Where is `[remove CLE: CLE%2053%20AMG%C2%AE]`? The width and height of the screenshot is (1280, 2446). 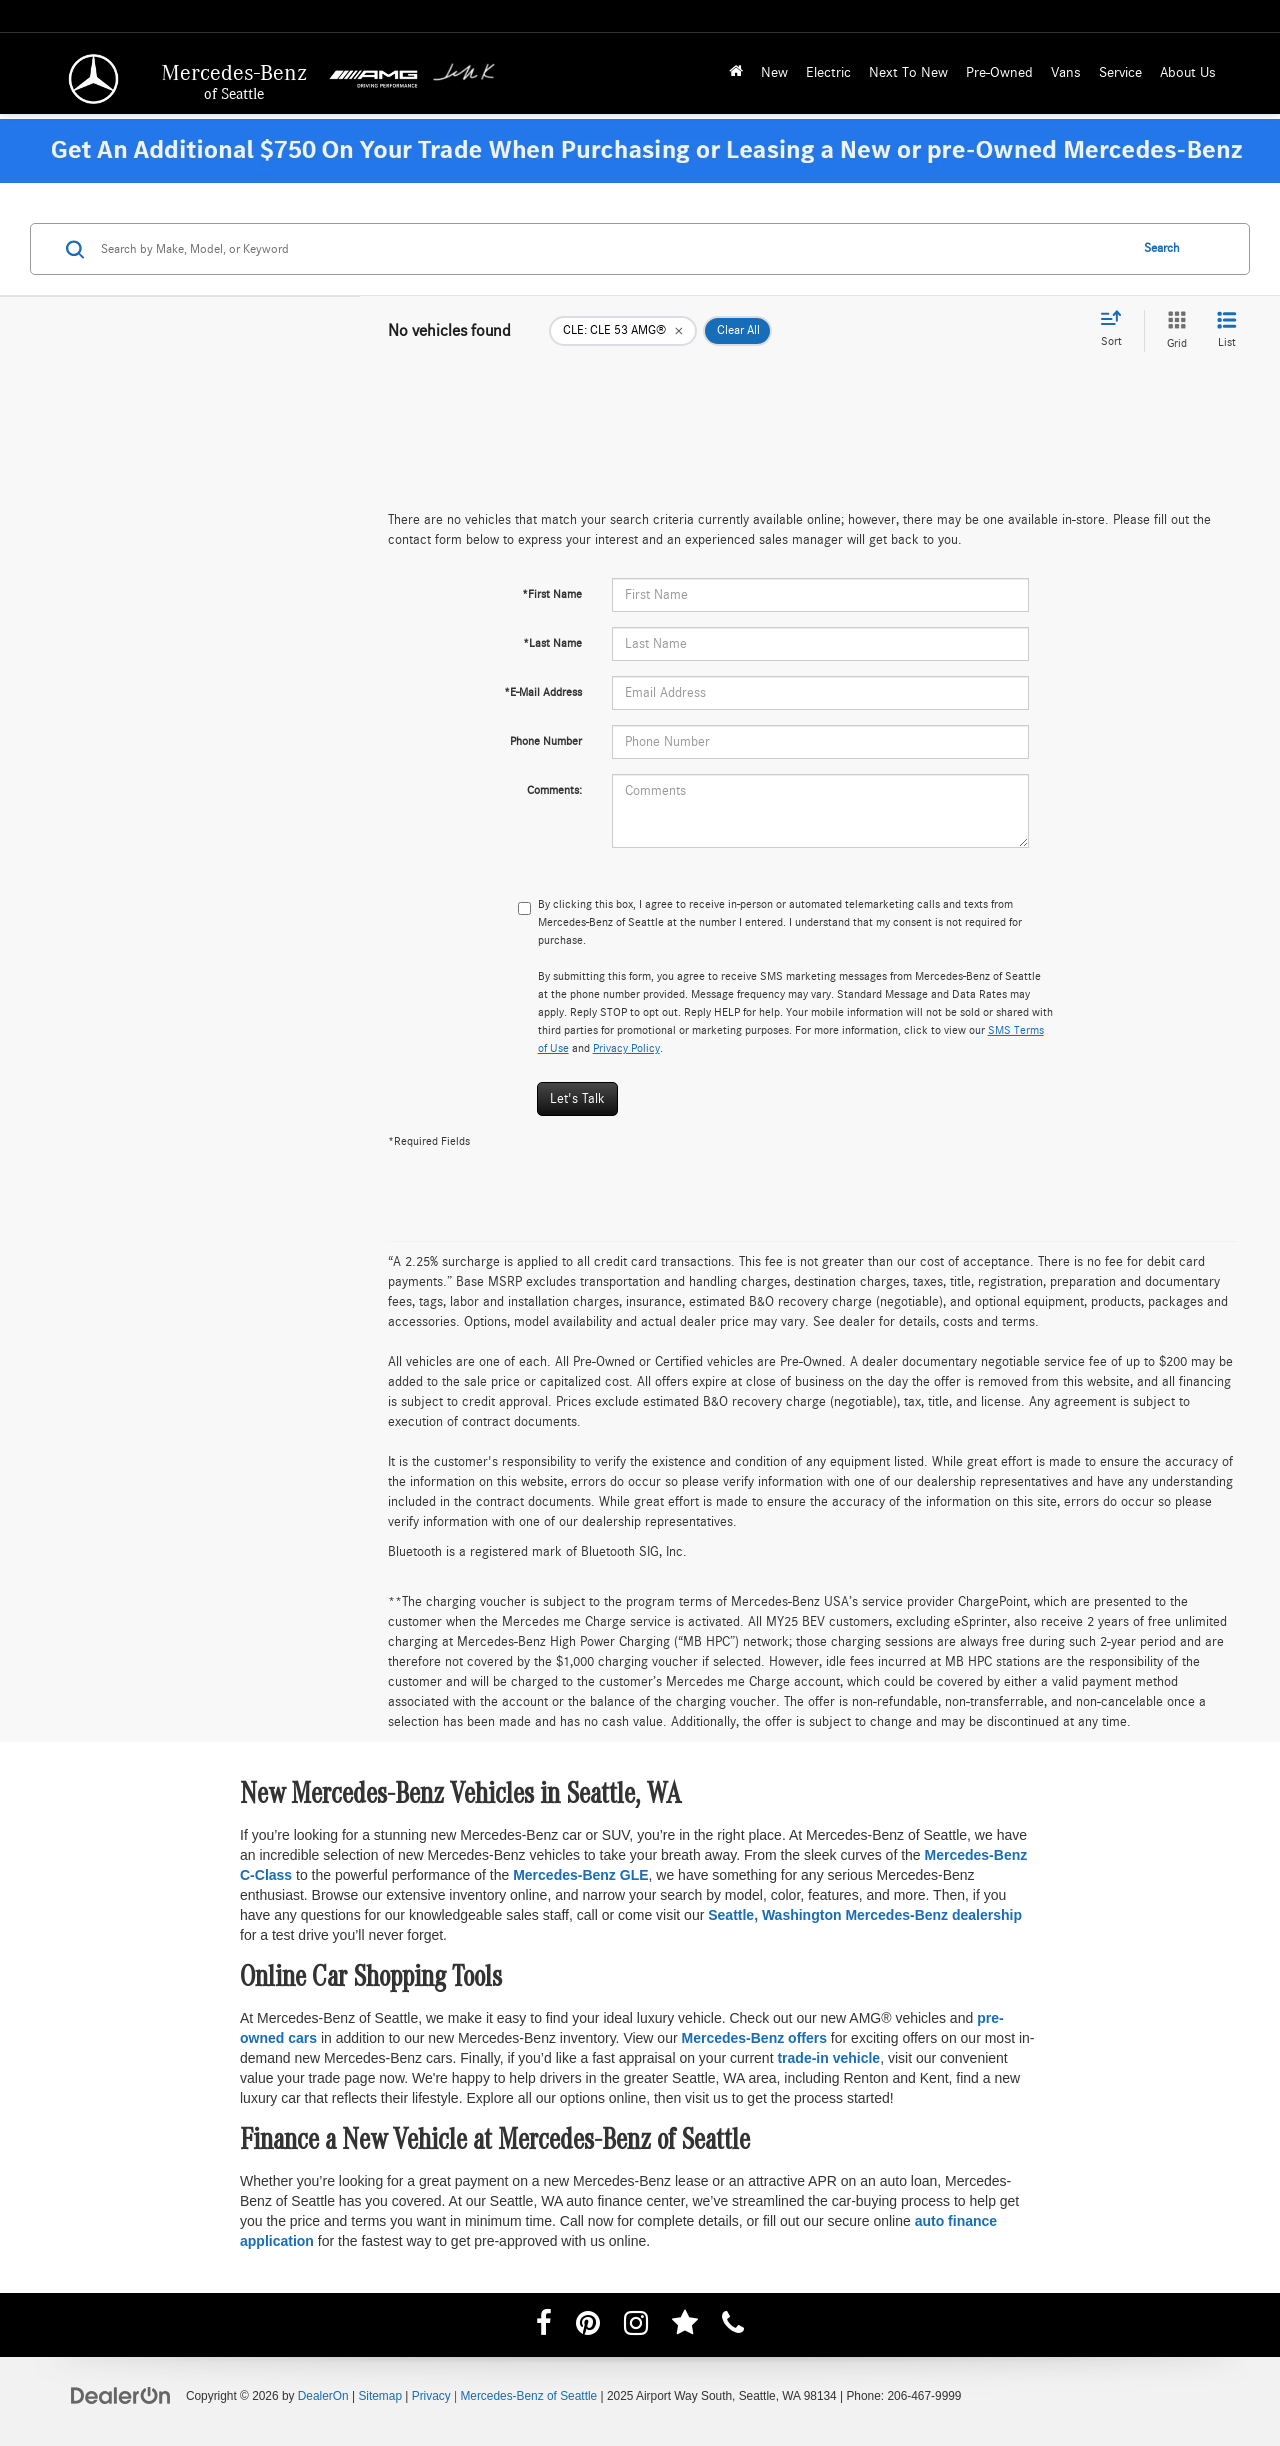 [remove CLE: CLE%2053%20AMG%C2%AE] is located at coordinates (623, 331).